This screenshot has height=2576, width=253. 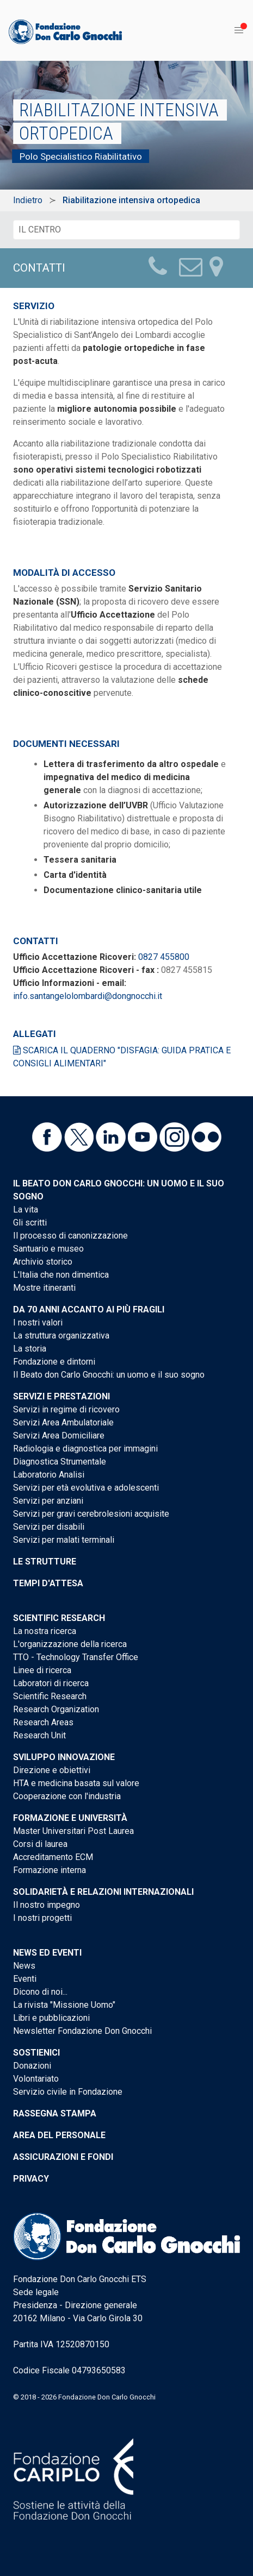 What do you see at coordinates (63, 1540) in the screenshot?
I see `Servizi per malati terminali` at bounding box center [63, 1540].